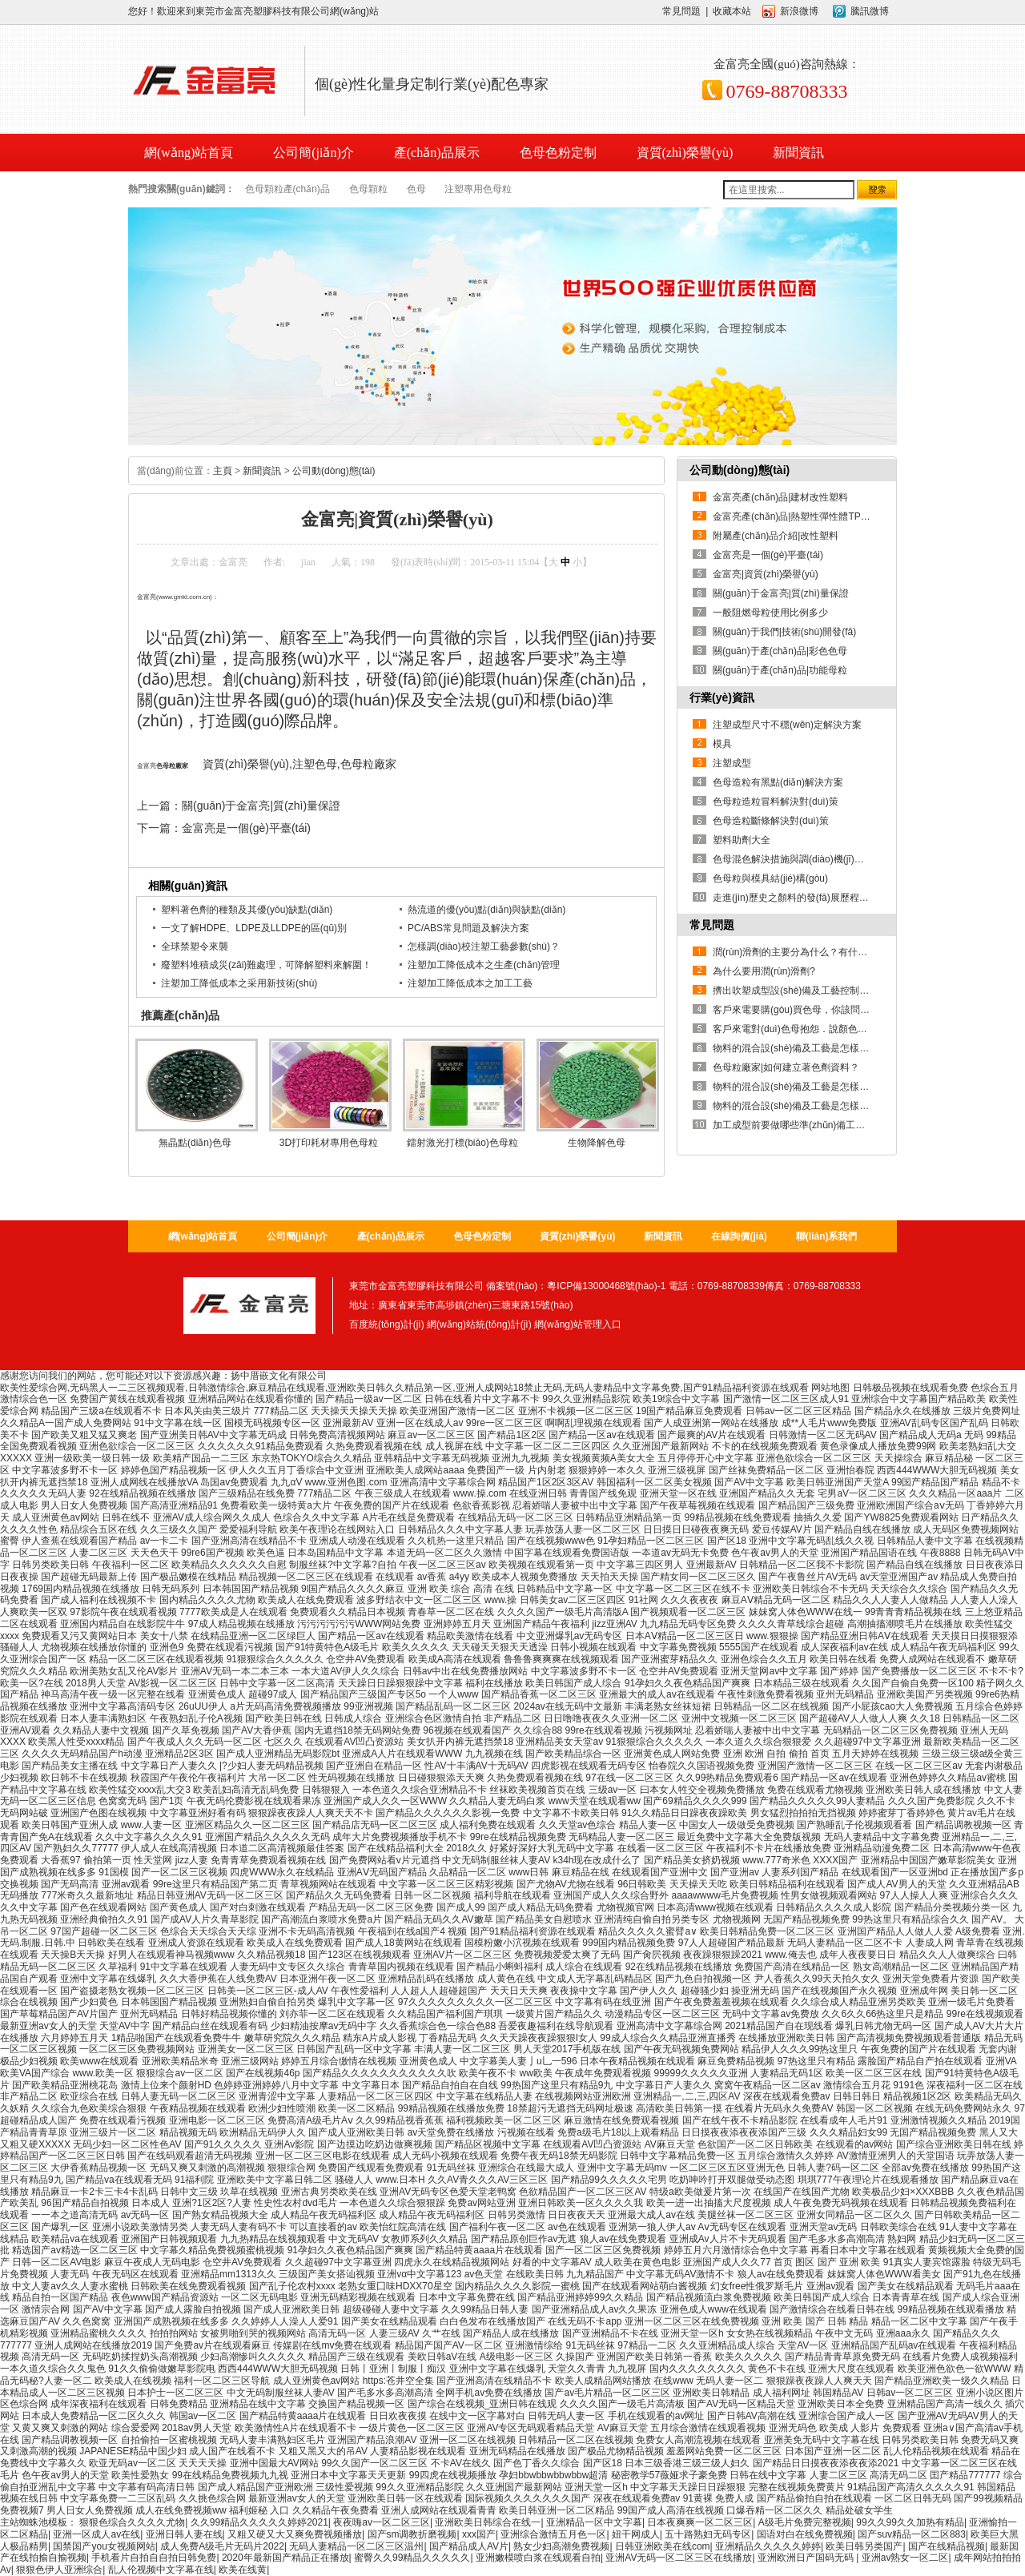  I want to click on 又粗又硬又大又爽免费视频播放, so click(294, 2534).